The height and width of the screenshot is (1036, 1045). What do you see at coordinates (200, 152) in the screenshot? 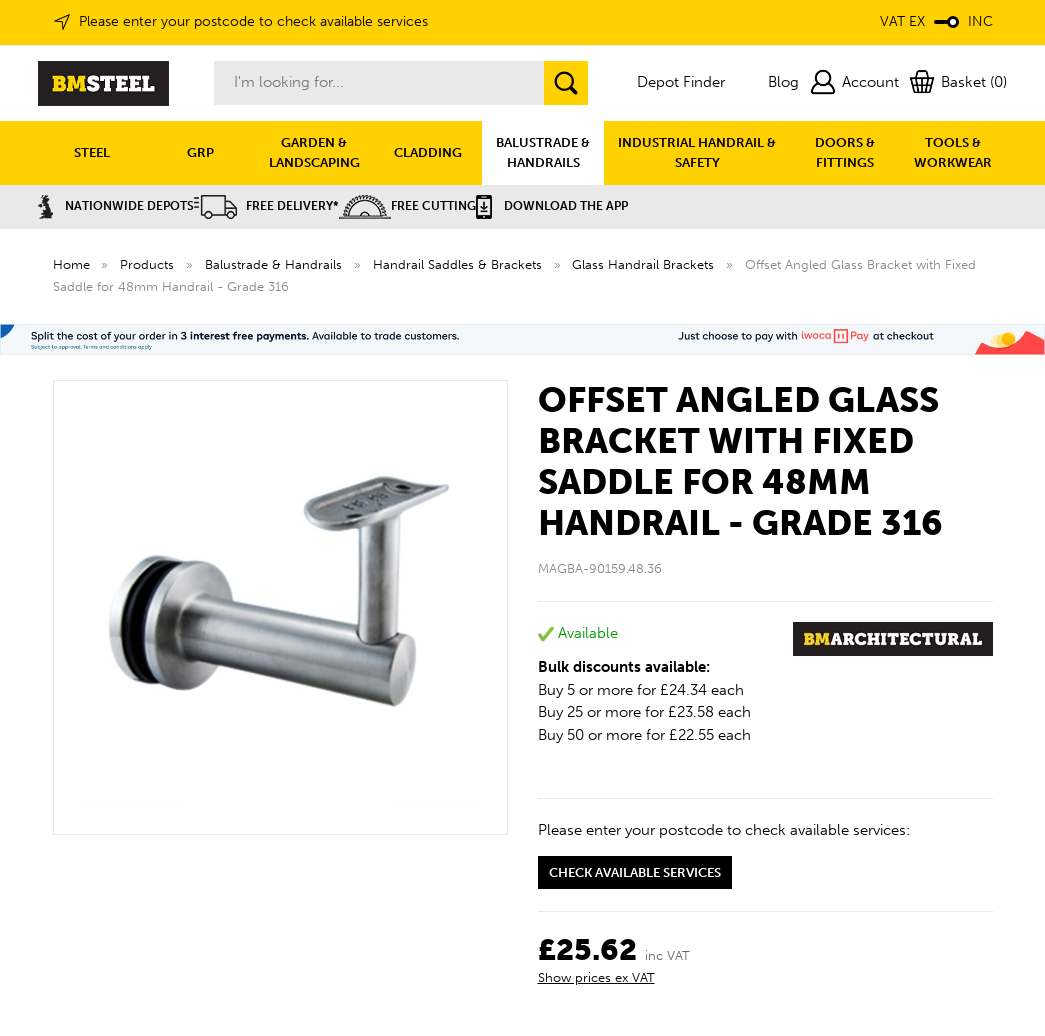
I see `GRP` at bounding box center [200, 152].